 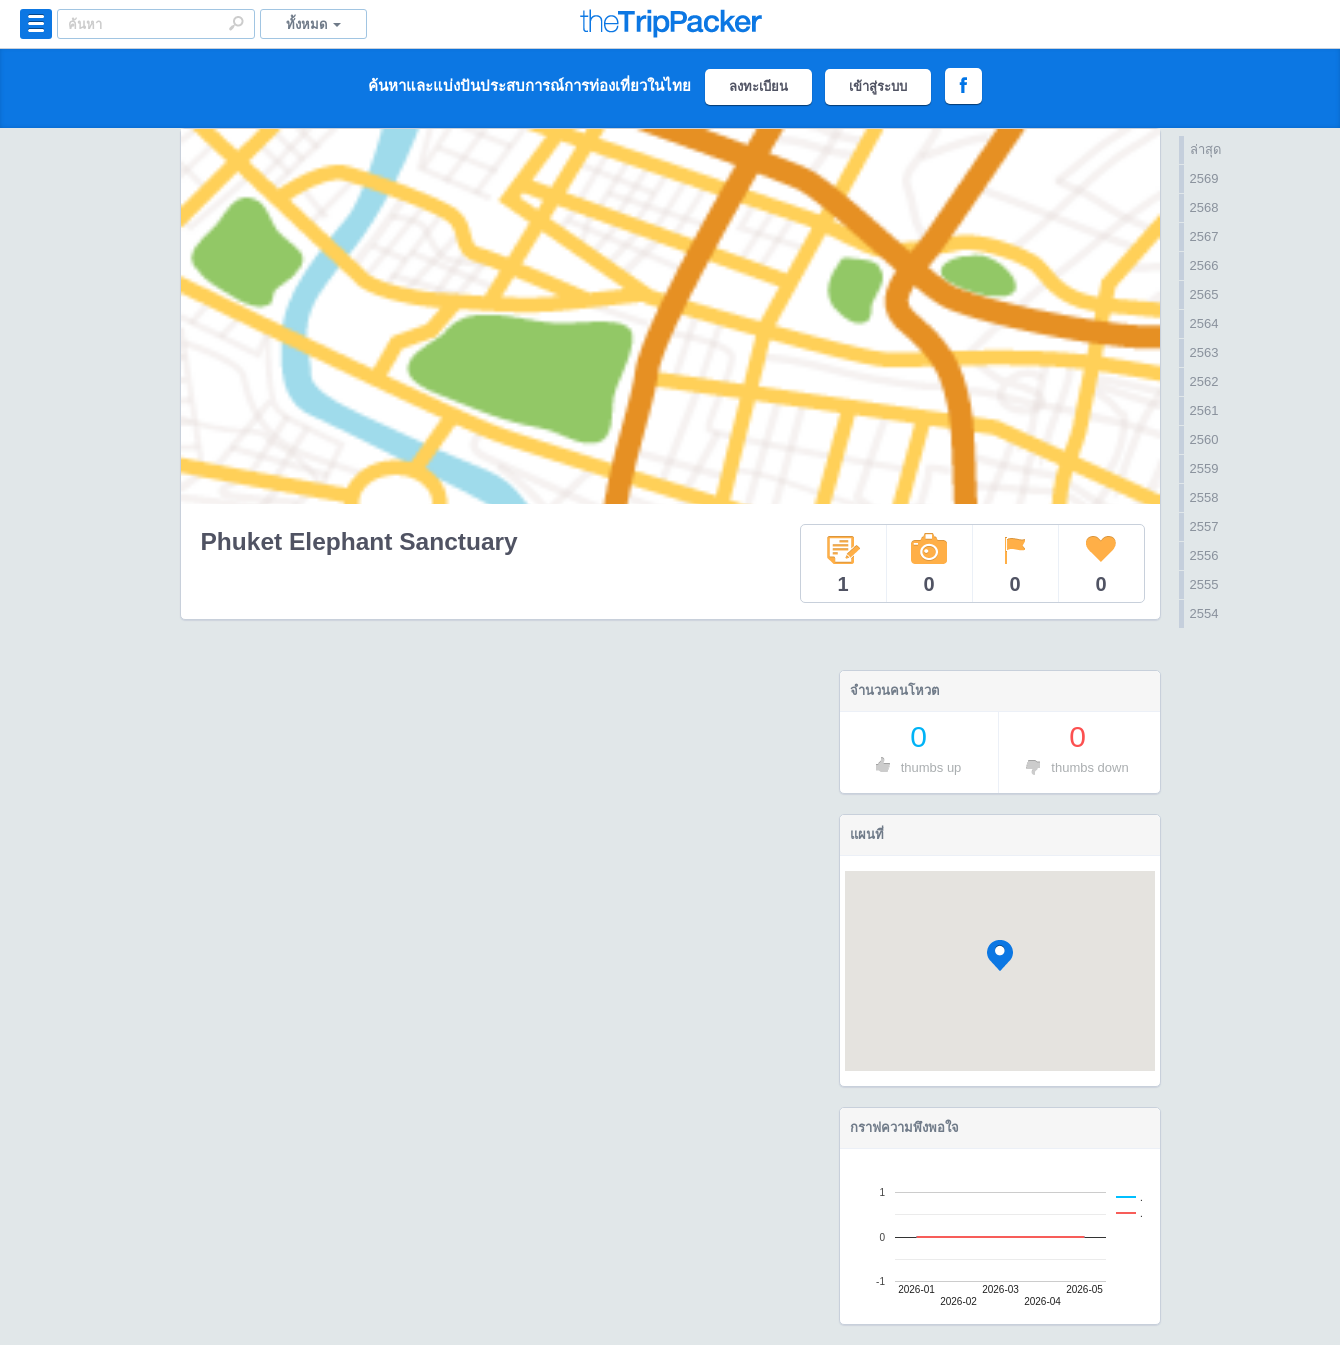 I want to click on 2569, so click(x=1204, y=178).